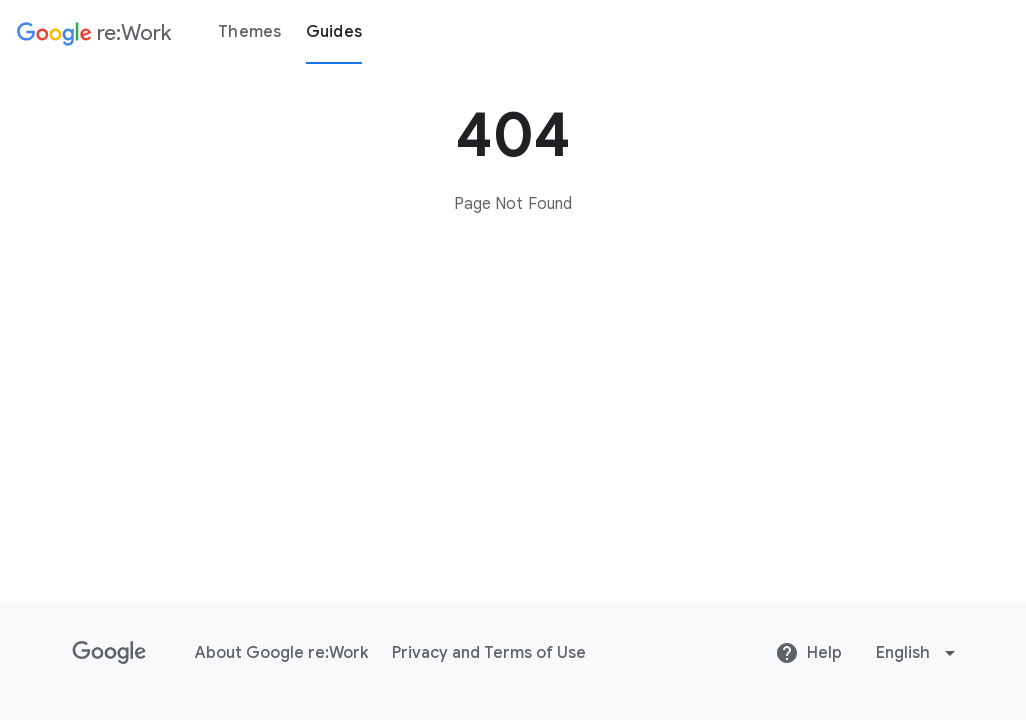  What do you see at coordinates (489, 653) in the screenshot?
I see `Privacy and Terms of Use [Privacy and Terms of Use link opens in same tab or window]` at bounding box center [489, 653].